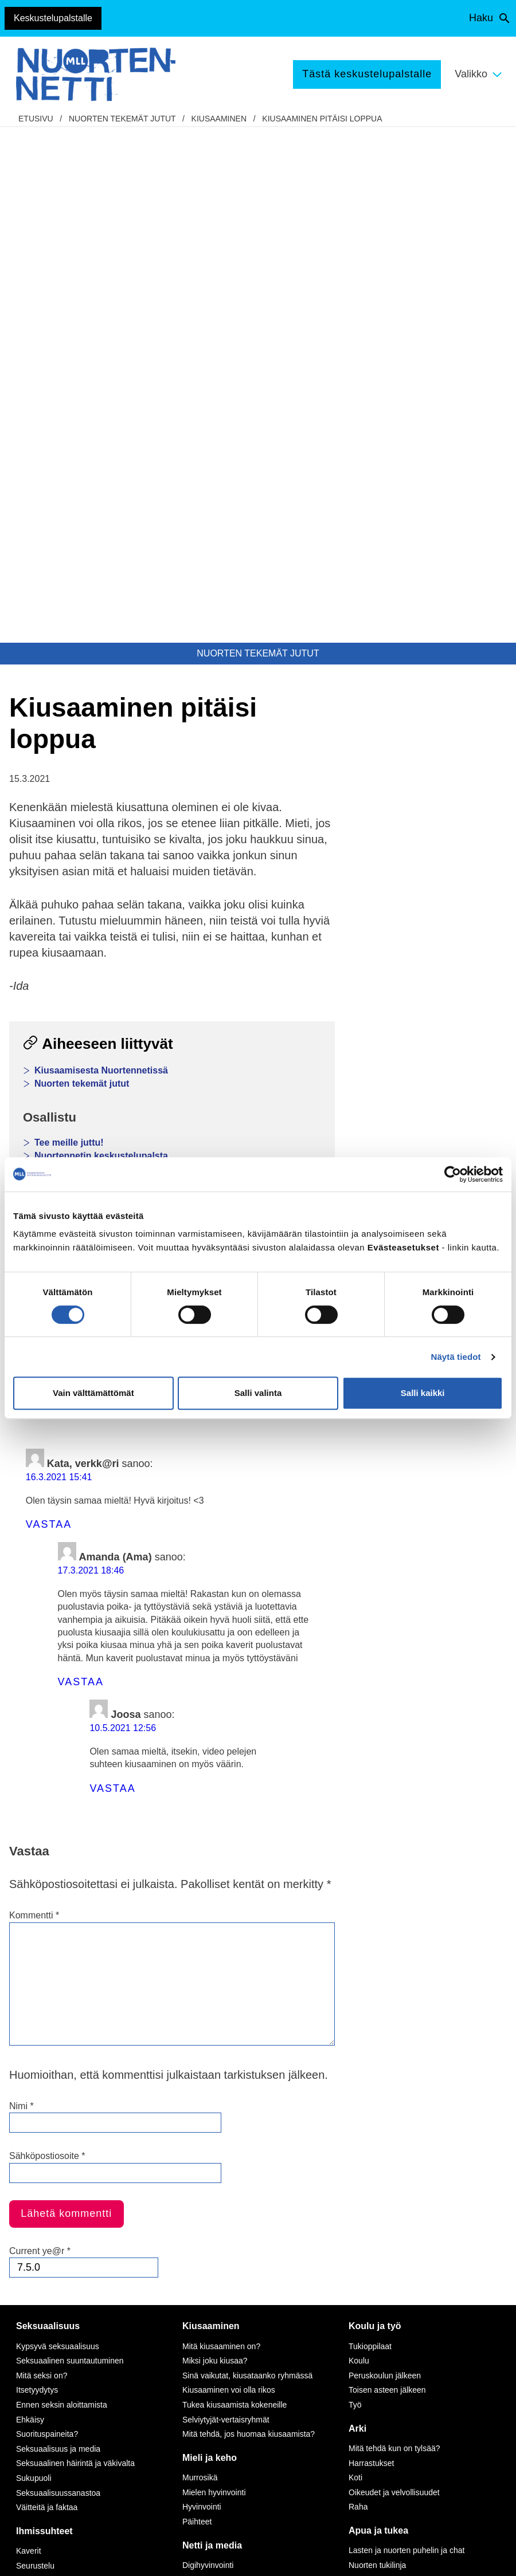 The width and height of the screenshot is (516, 2576). What do you see at coordinates (212, 2030) in the screenshot?
I see `Netti ja media` at bounding box center [212, 2030].